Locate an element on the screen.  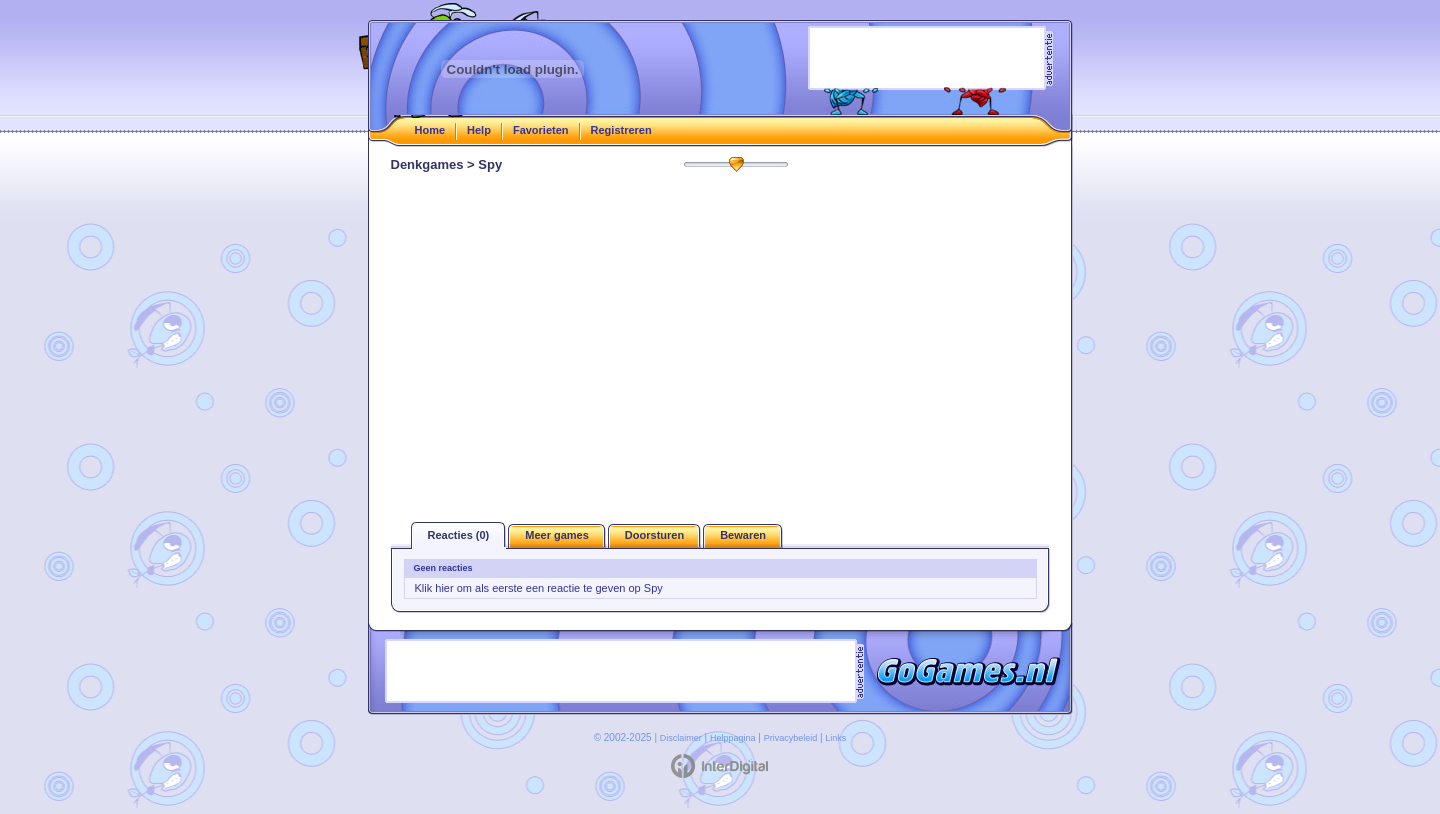
Meer games is located at coordinates (557, 535).